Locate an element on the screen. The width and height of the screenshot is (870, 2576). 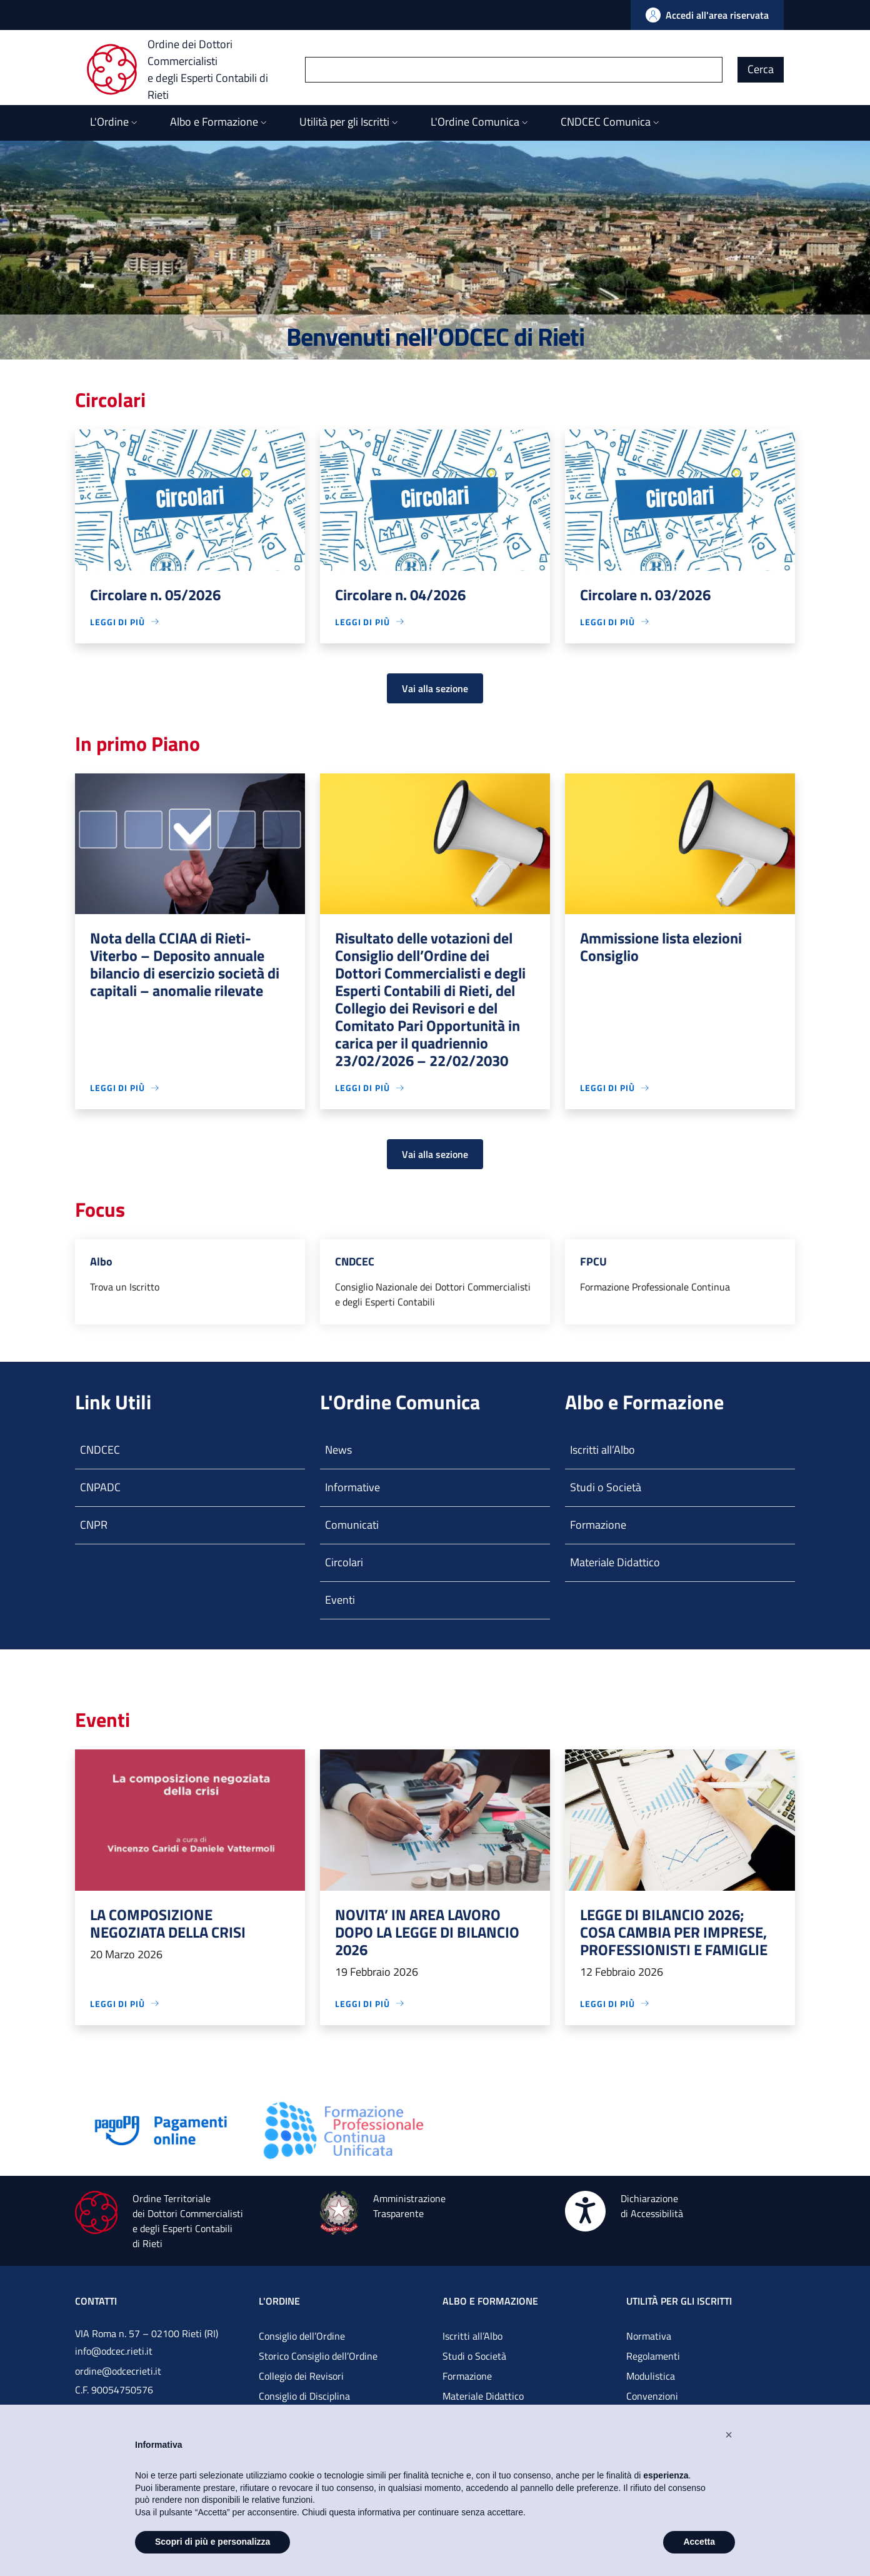
CNPR is located at coordinates (94, 1524).